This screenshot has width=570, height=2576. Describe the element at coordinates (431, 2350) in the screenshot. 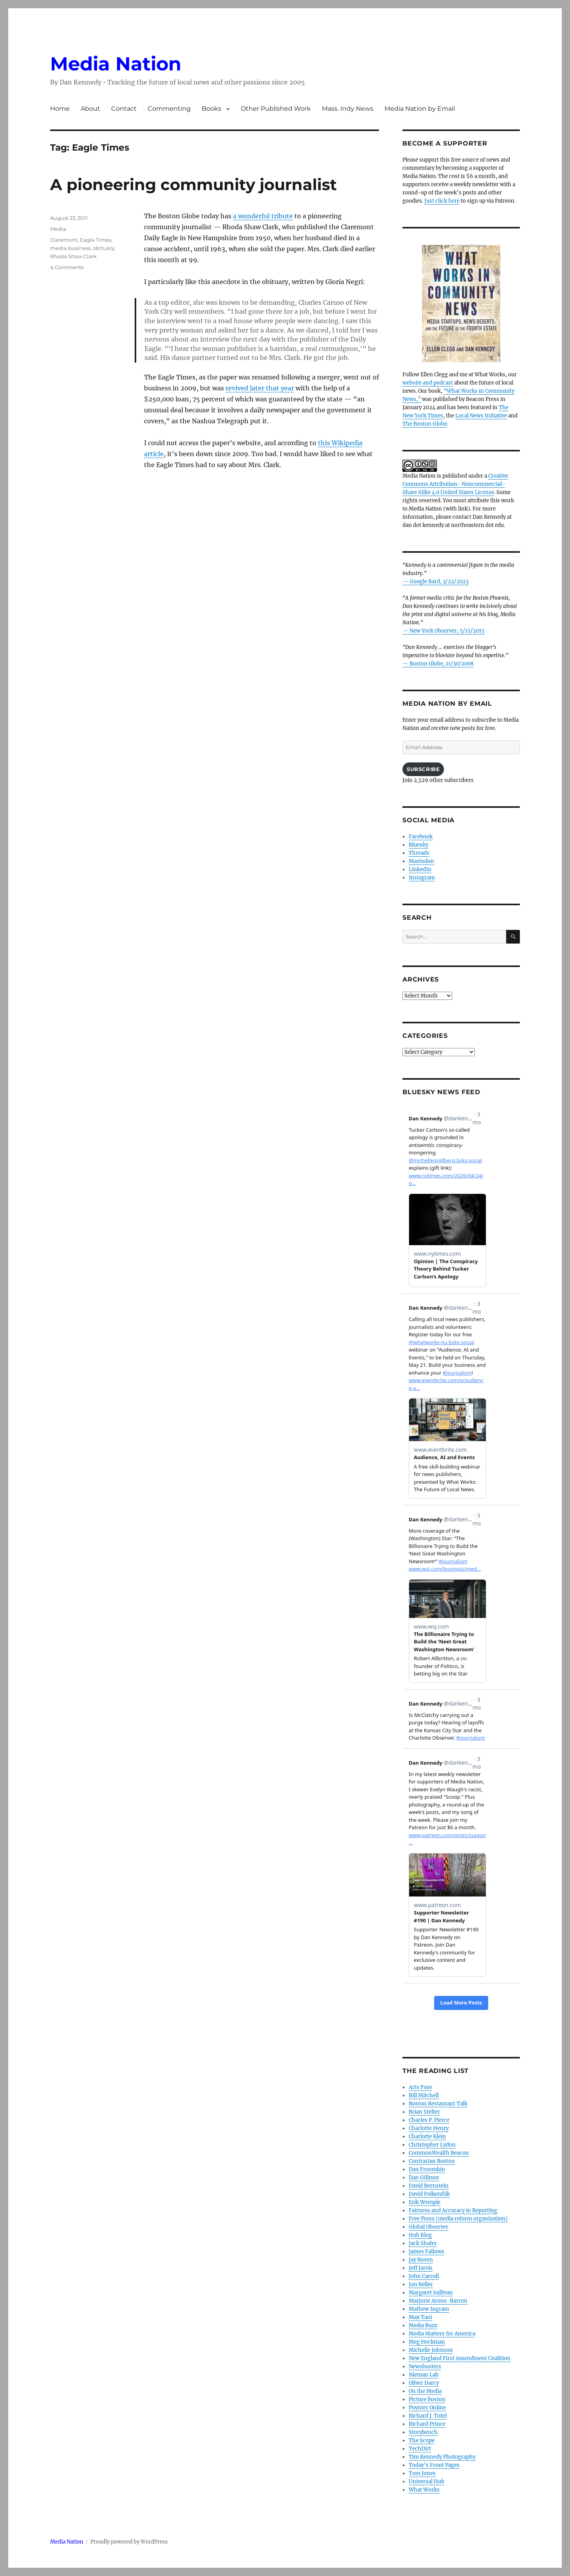

I see `Michelle Johnson` at that location.